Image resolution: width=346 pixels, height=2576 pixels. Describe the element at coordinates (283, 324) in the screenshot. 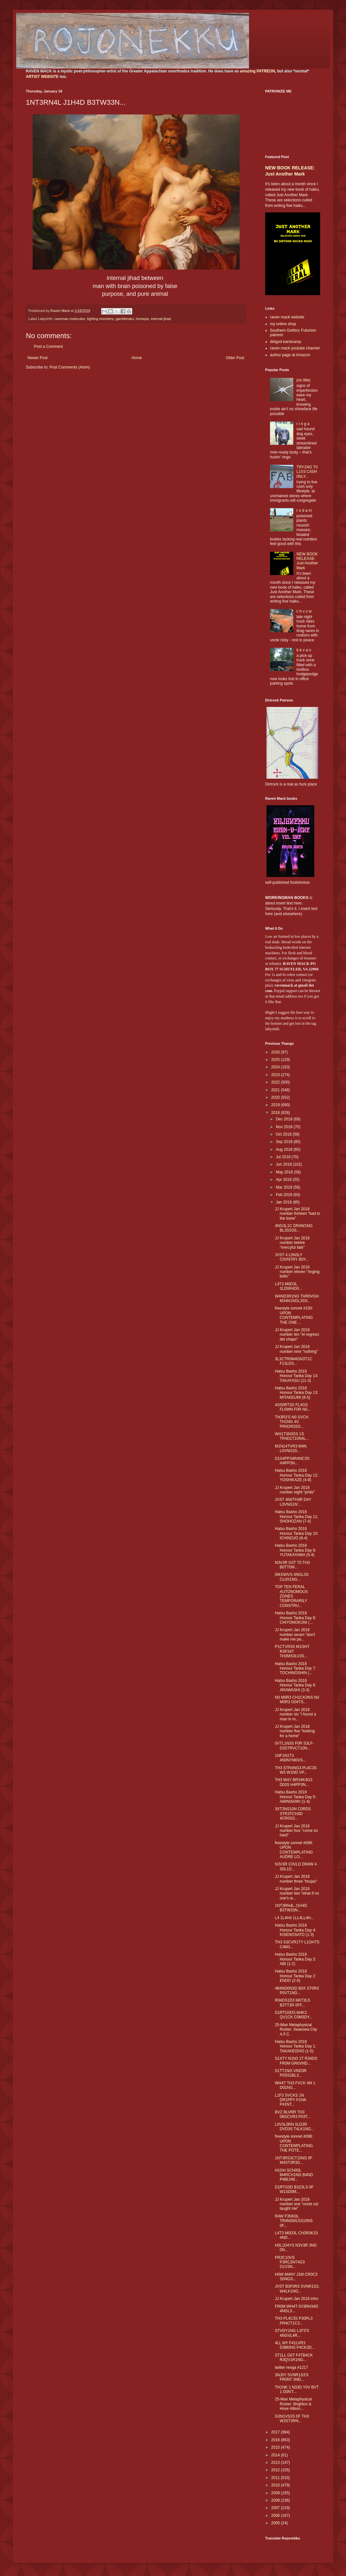

I see `my online shop` at that location.